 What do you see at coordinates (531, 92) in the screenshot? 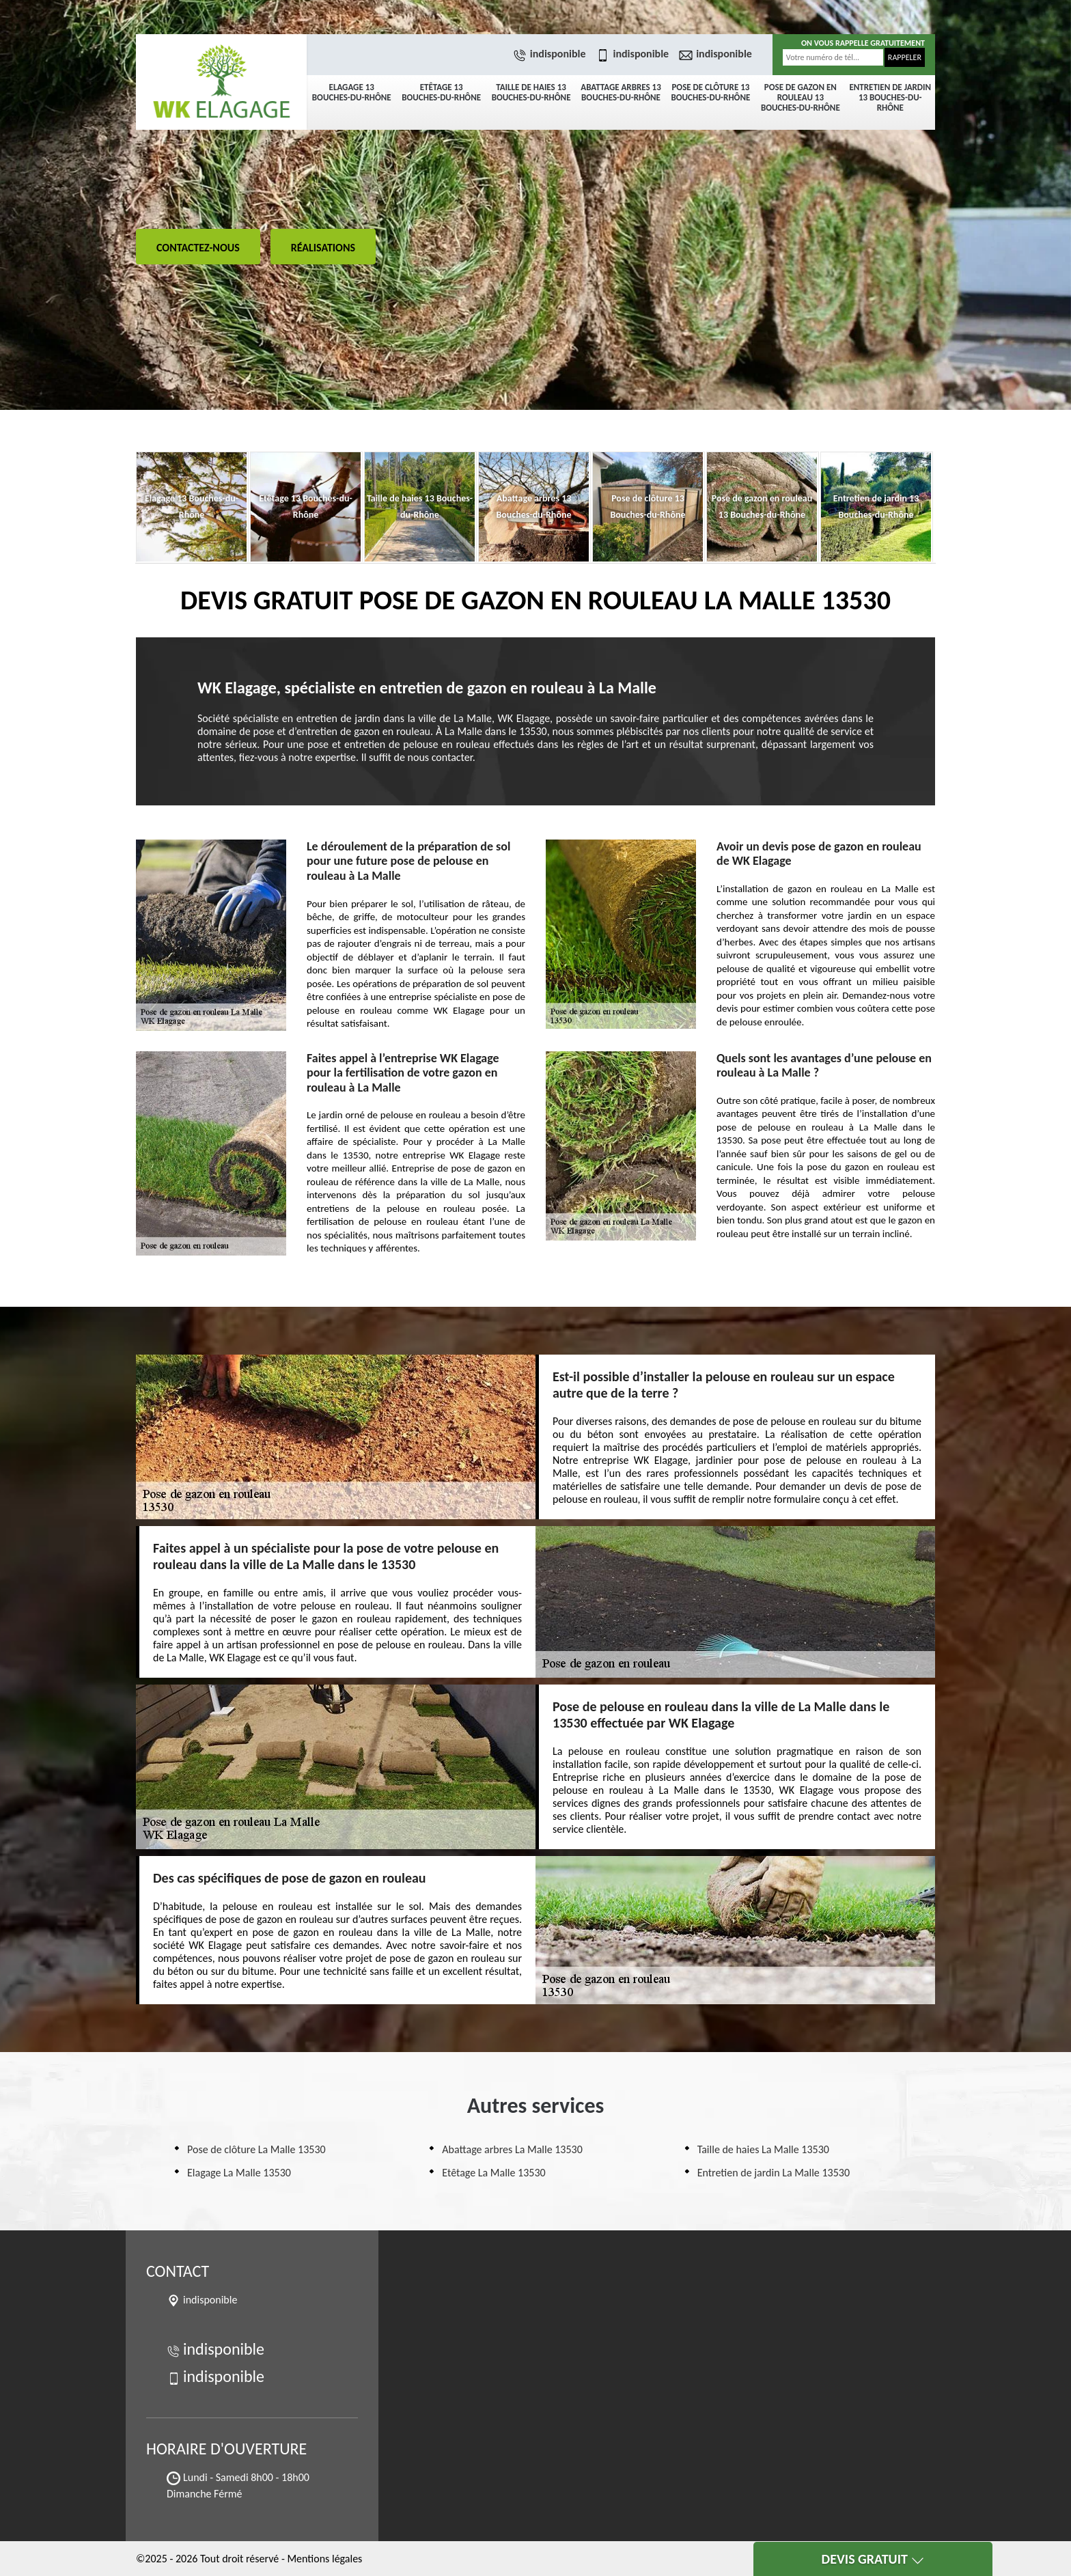
I see `Taille de haies 13 Bouches-du-Rhône` at bounding box center [531, 92].